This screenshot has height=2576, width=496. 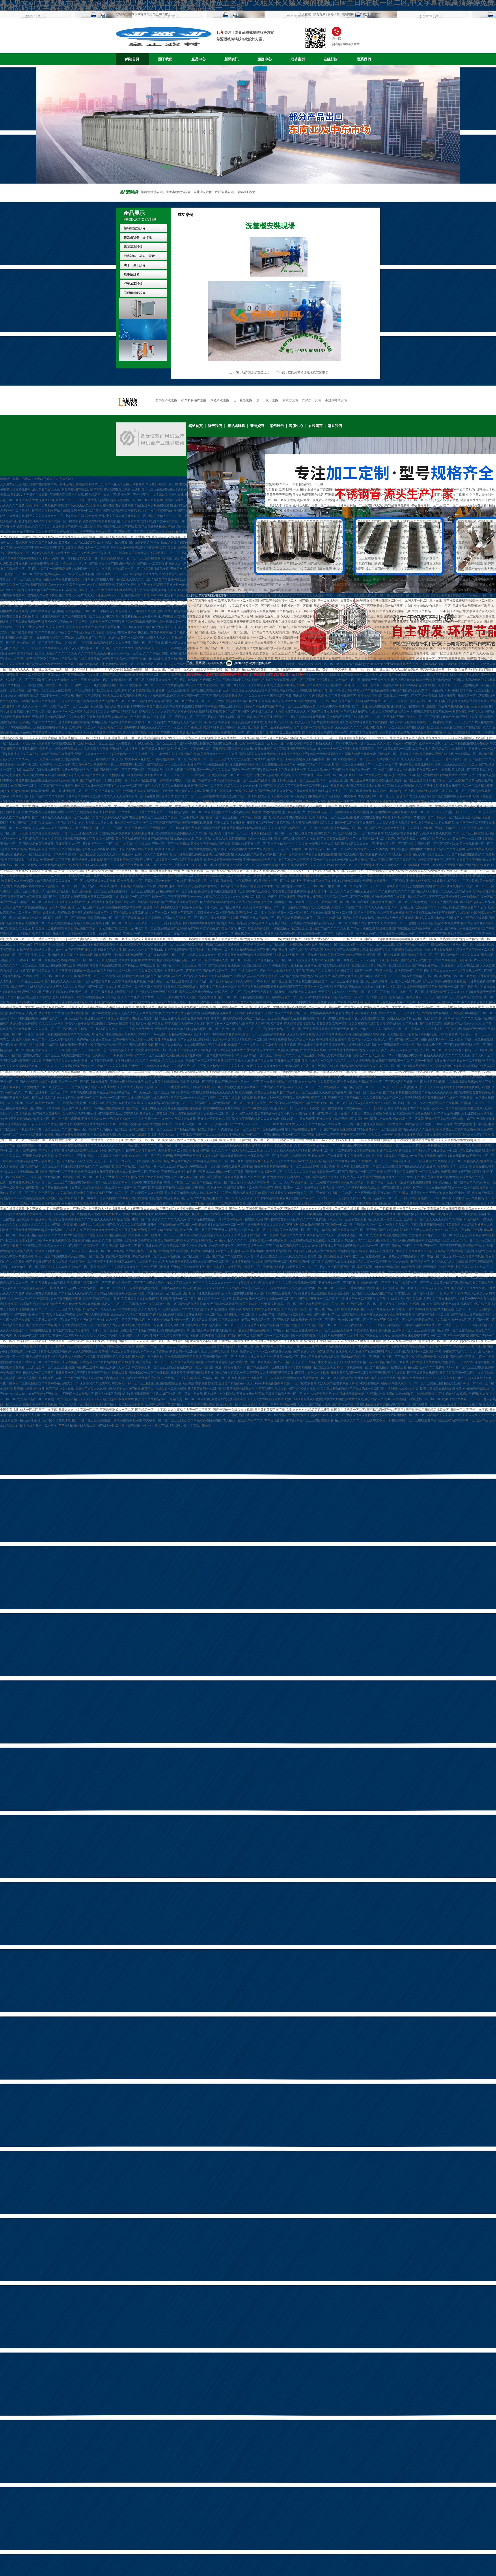 I want to click on 夜夜爽妓女8888老熟女, so click(x=298, y=1341).